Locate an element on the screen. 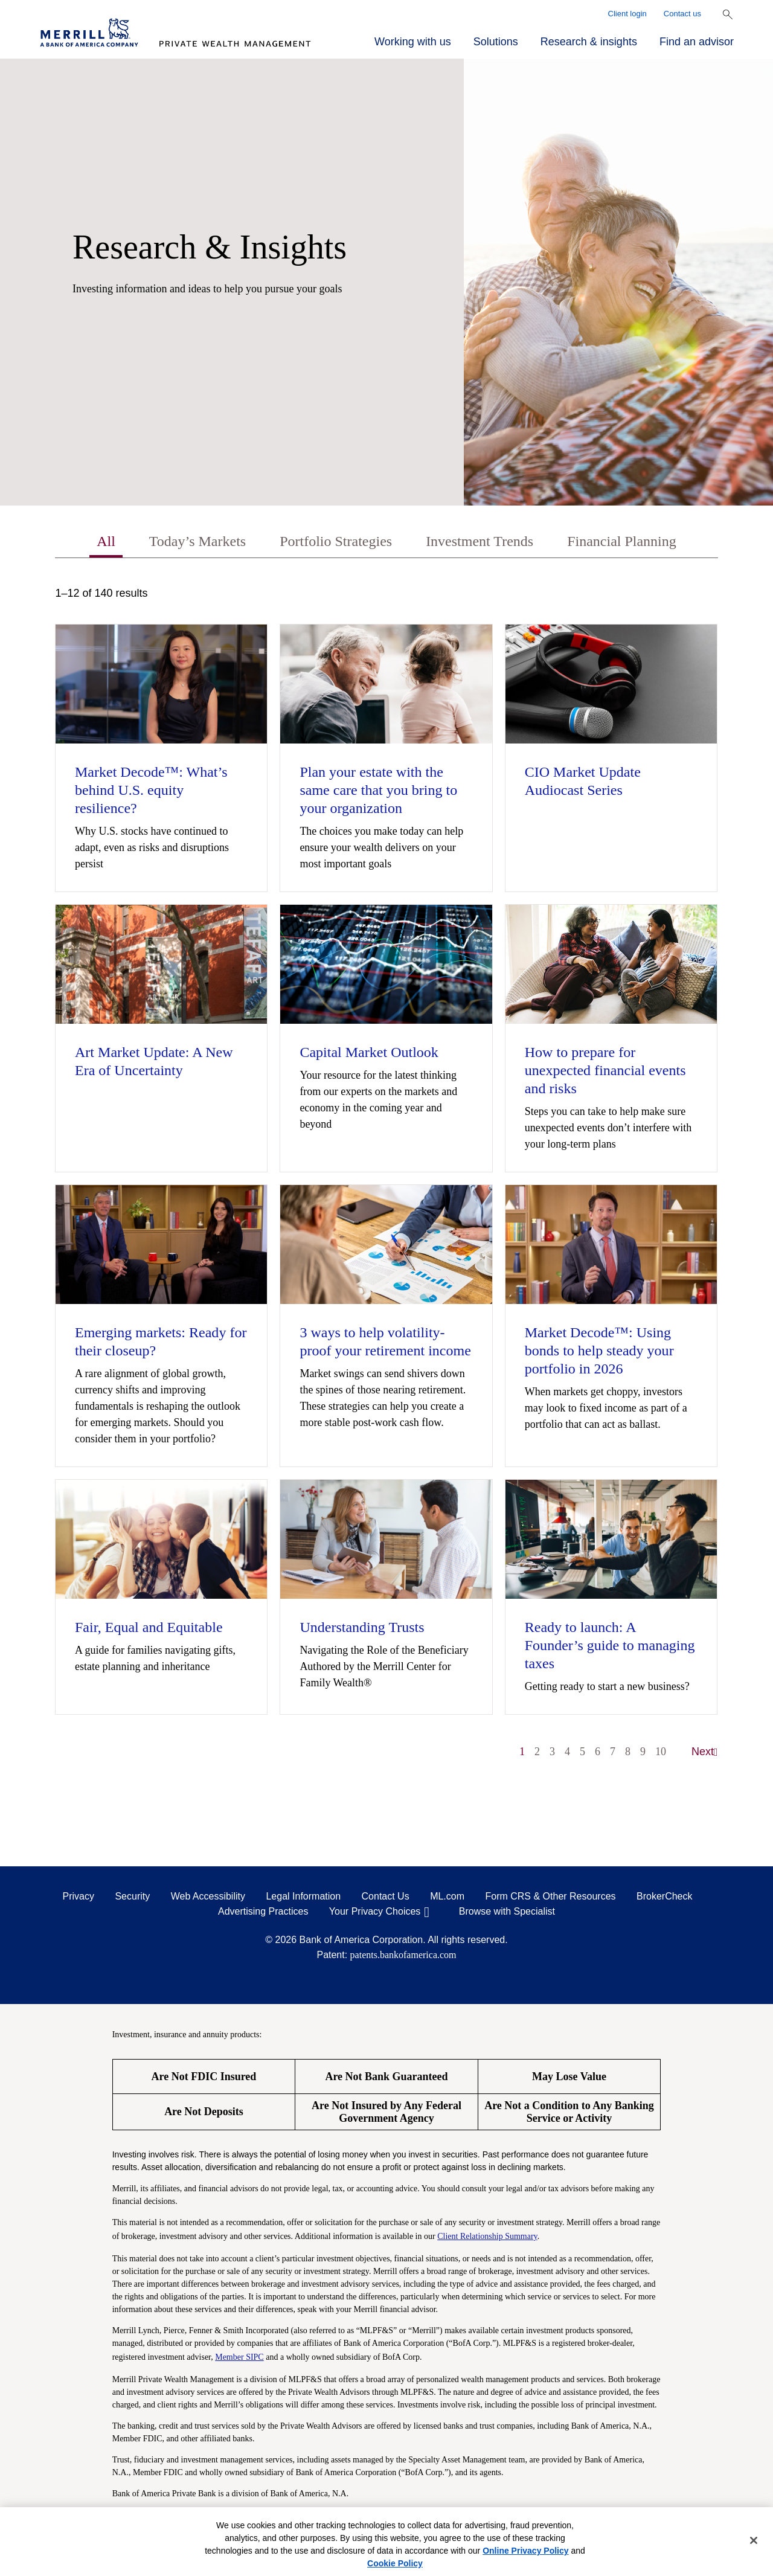  Advertising Practices [Advertising Practices opens in a modal] is located at coordinates (263, 1911).